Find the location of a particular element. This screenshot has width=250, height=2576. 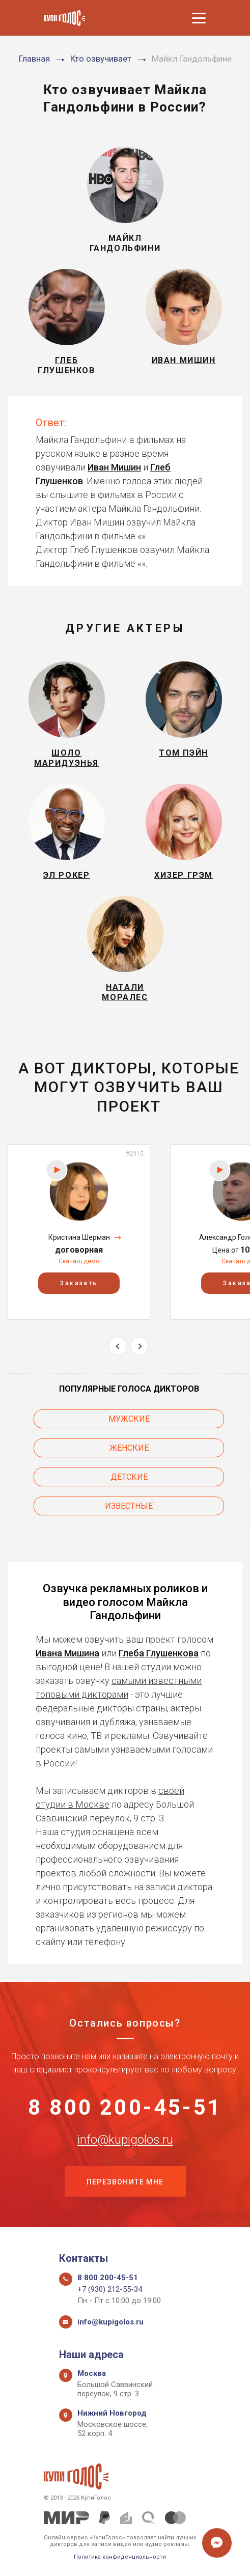

Иван Мишин is located at coordinates (114, 467).